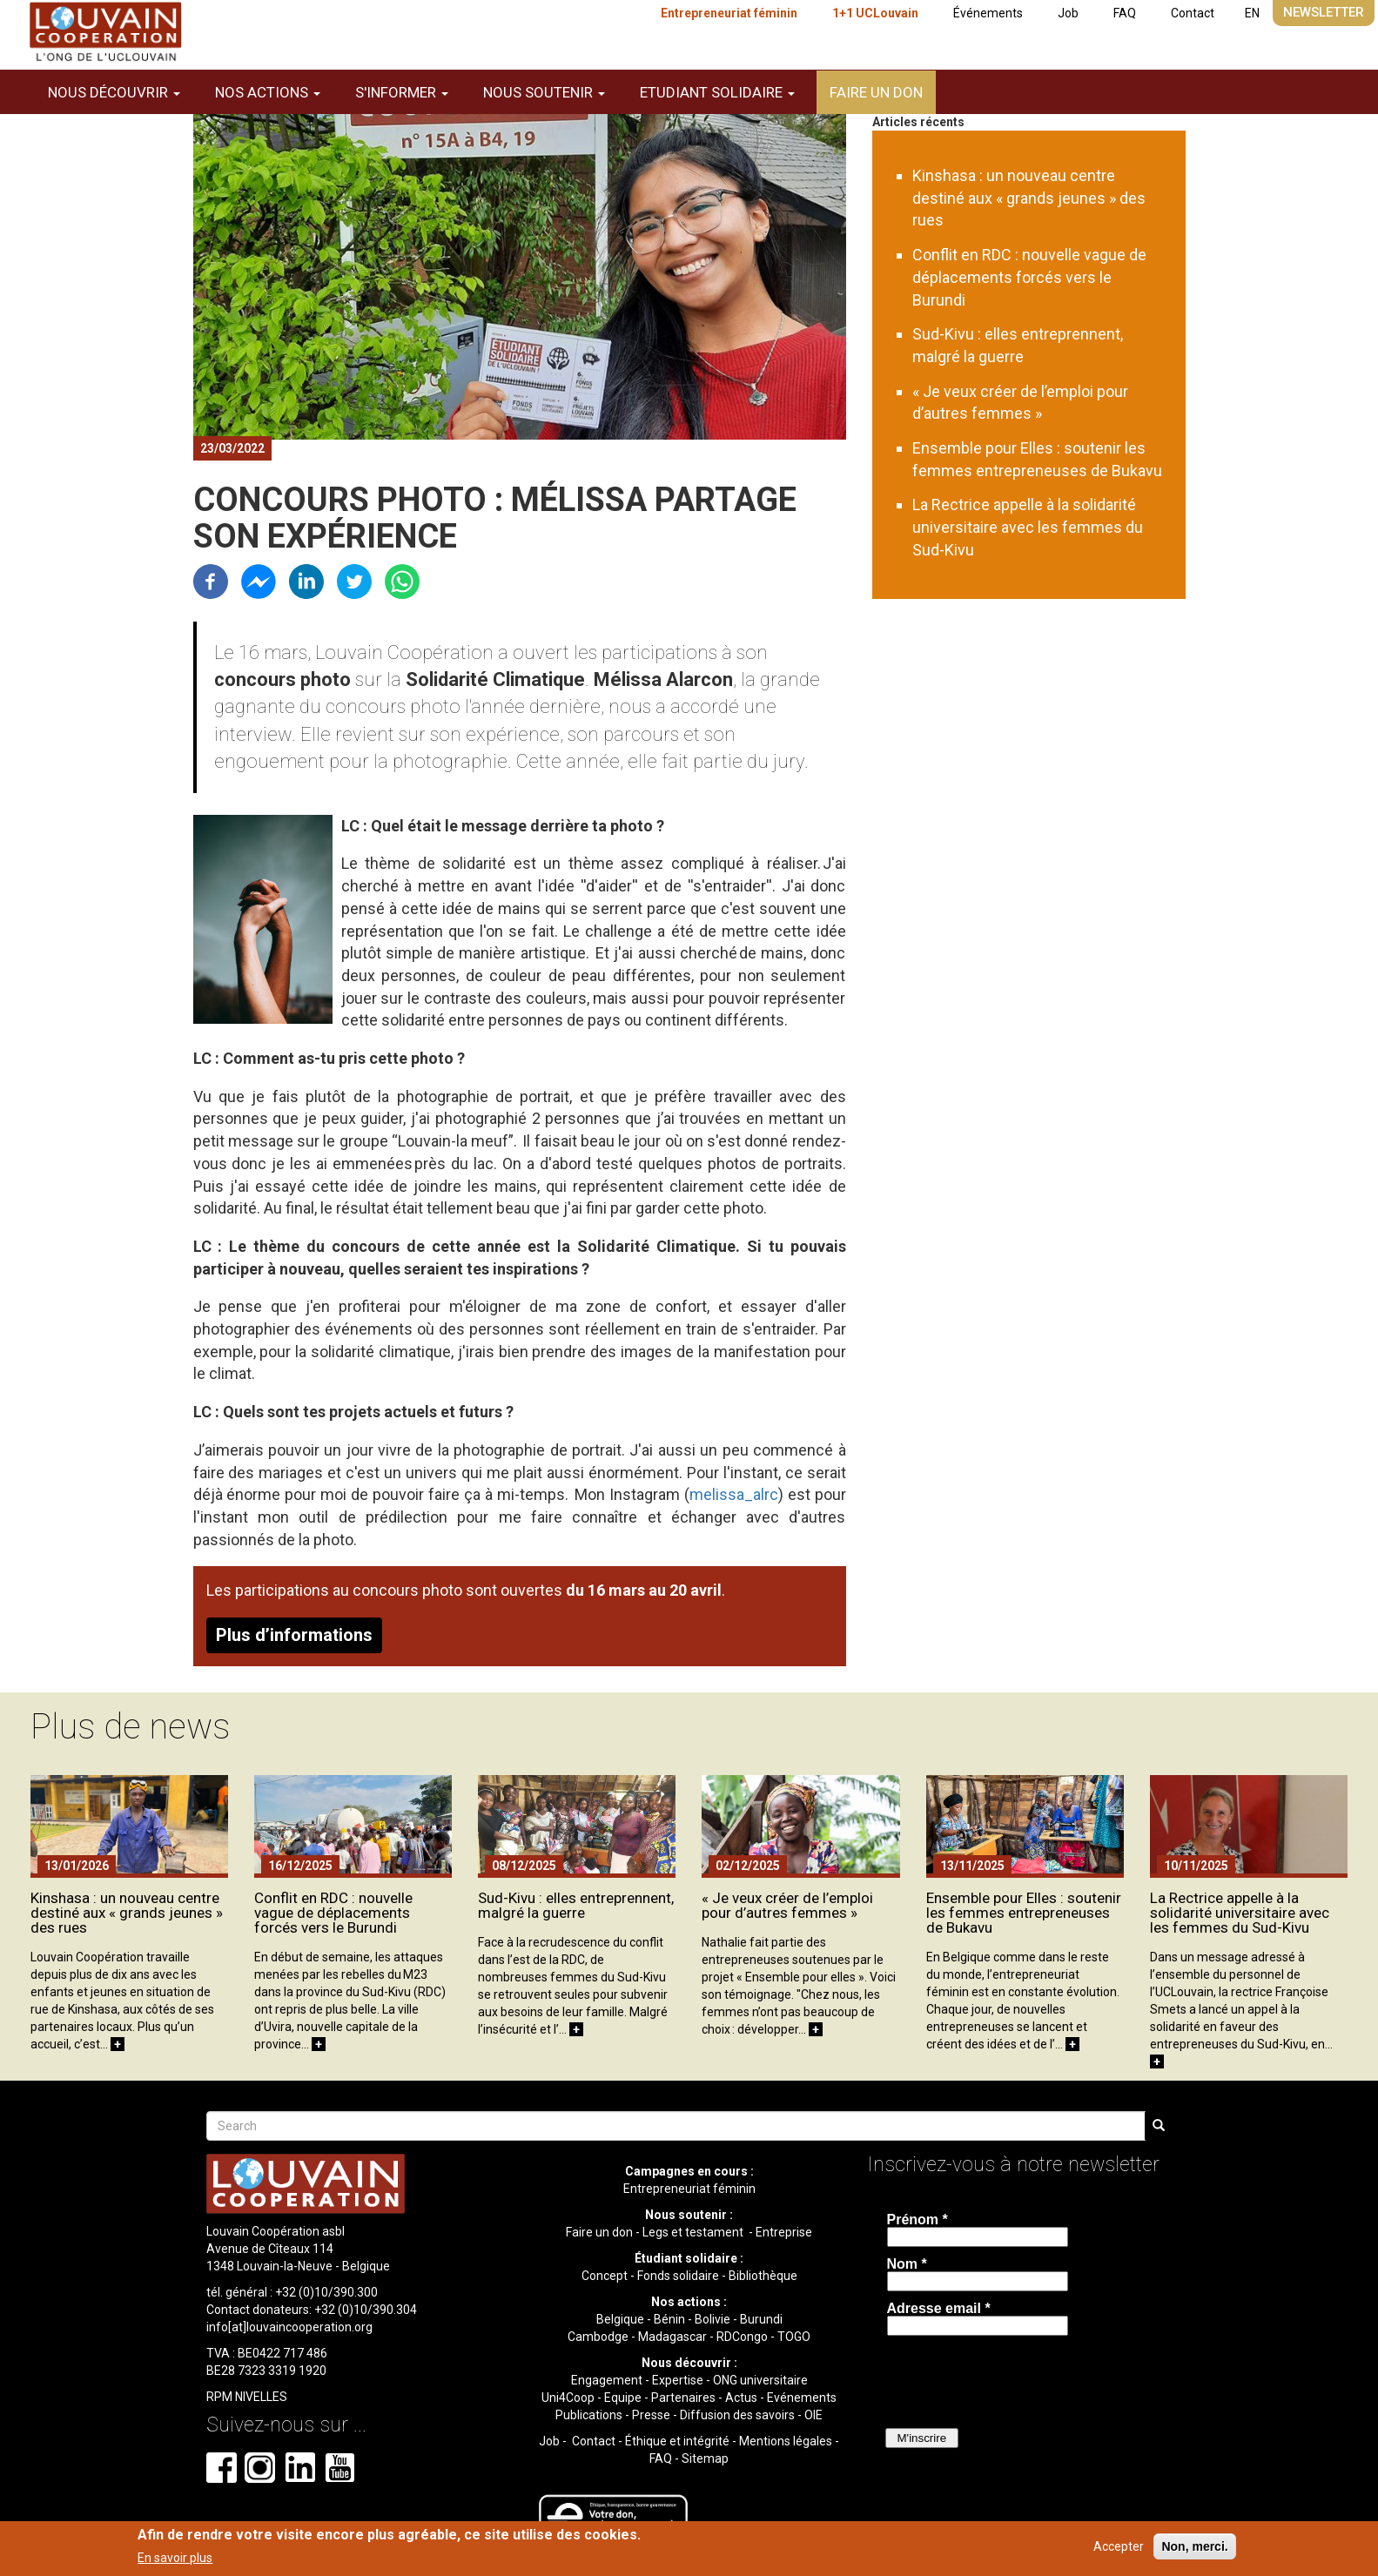 This screenshot has height=2576, width=1378. What do you see at coordinates (604, 2276) in the screenshot?
I see `Concept` at bounding box center [604, 2276].